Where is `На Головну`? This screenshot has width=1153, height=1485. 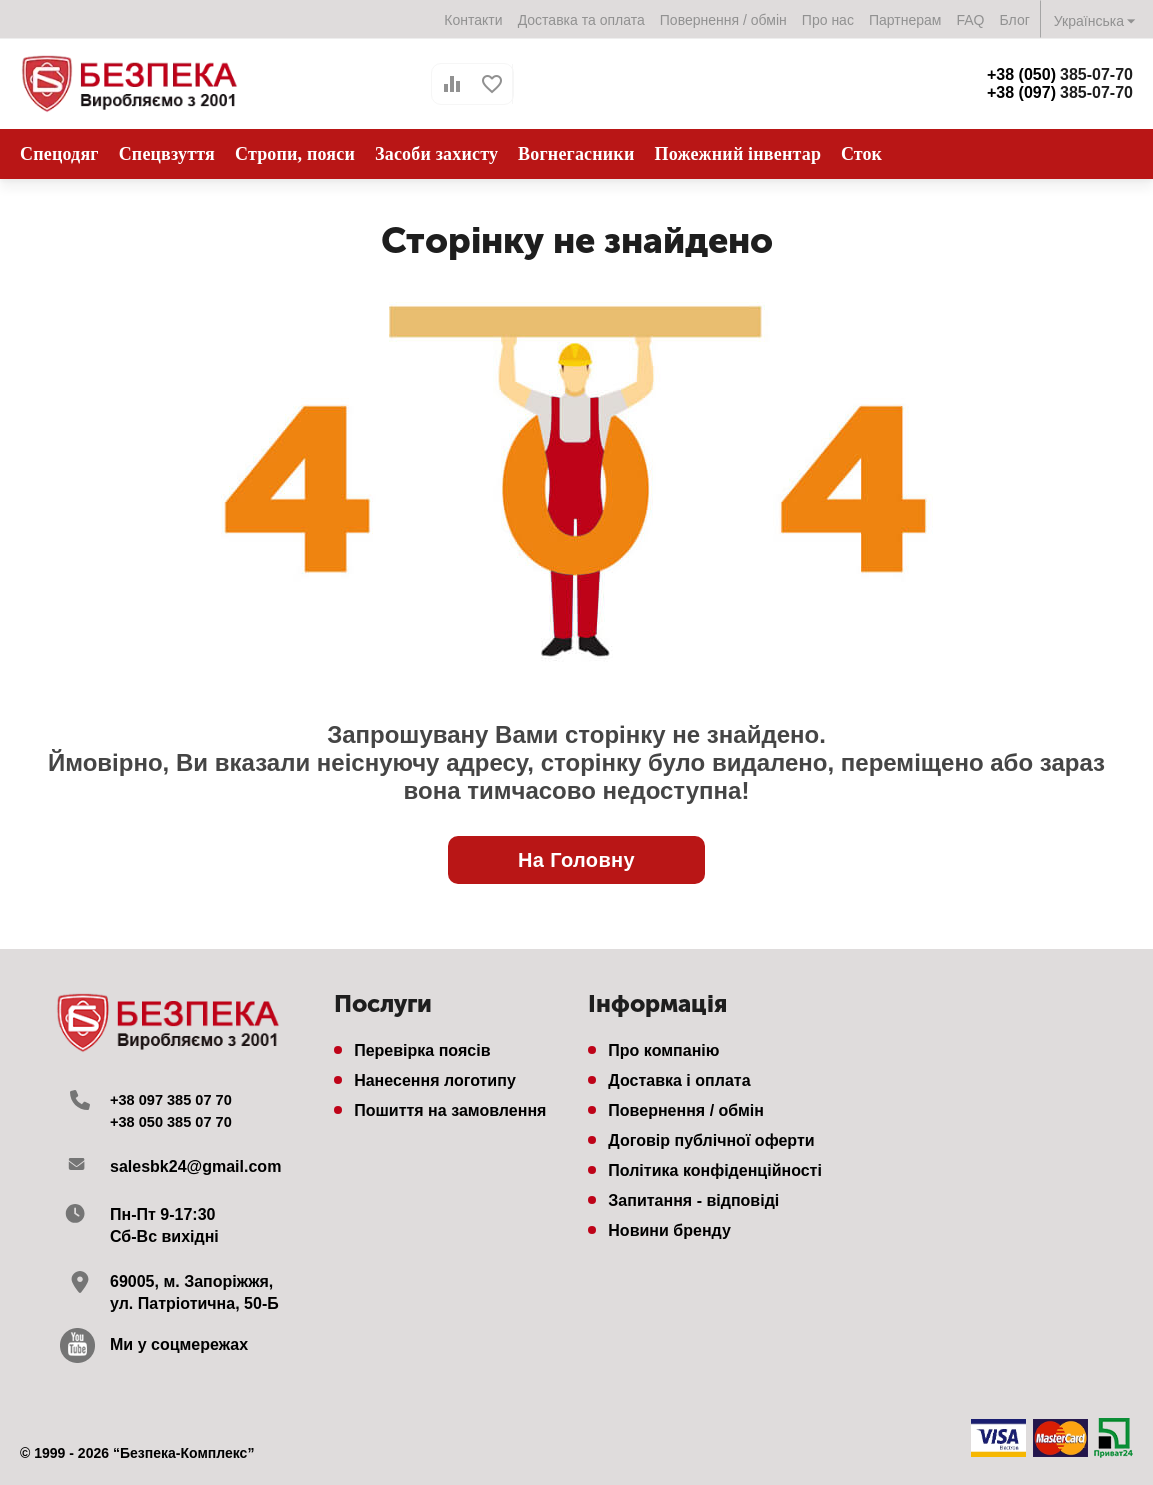
На Головну is located at coordinates (576, 860).